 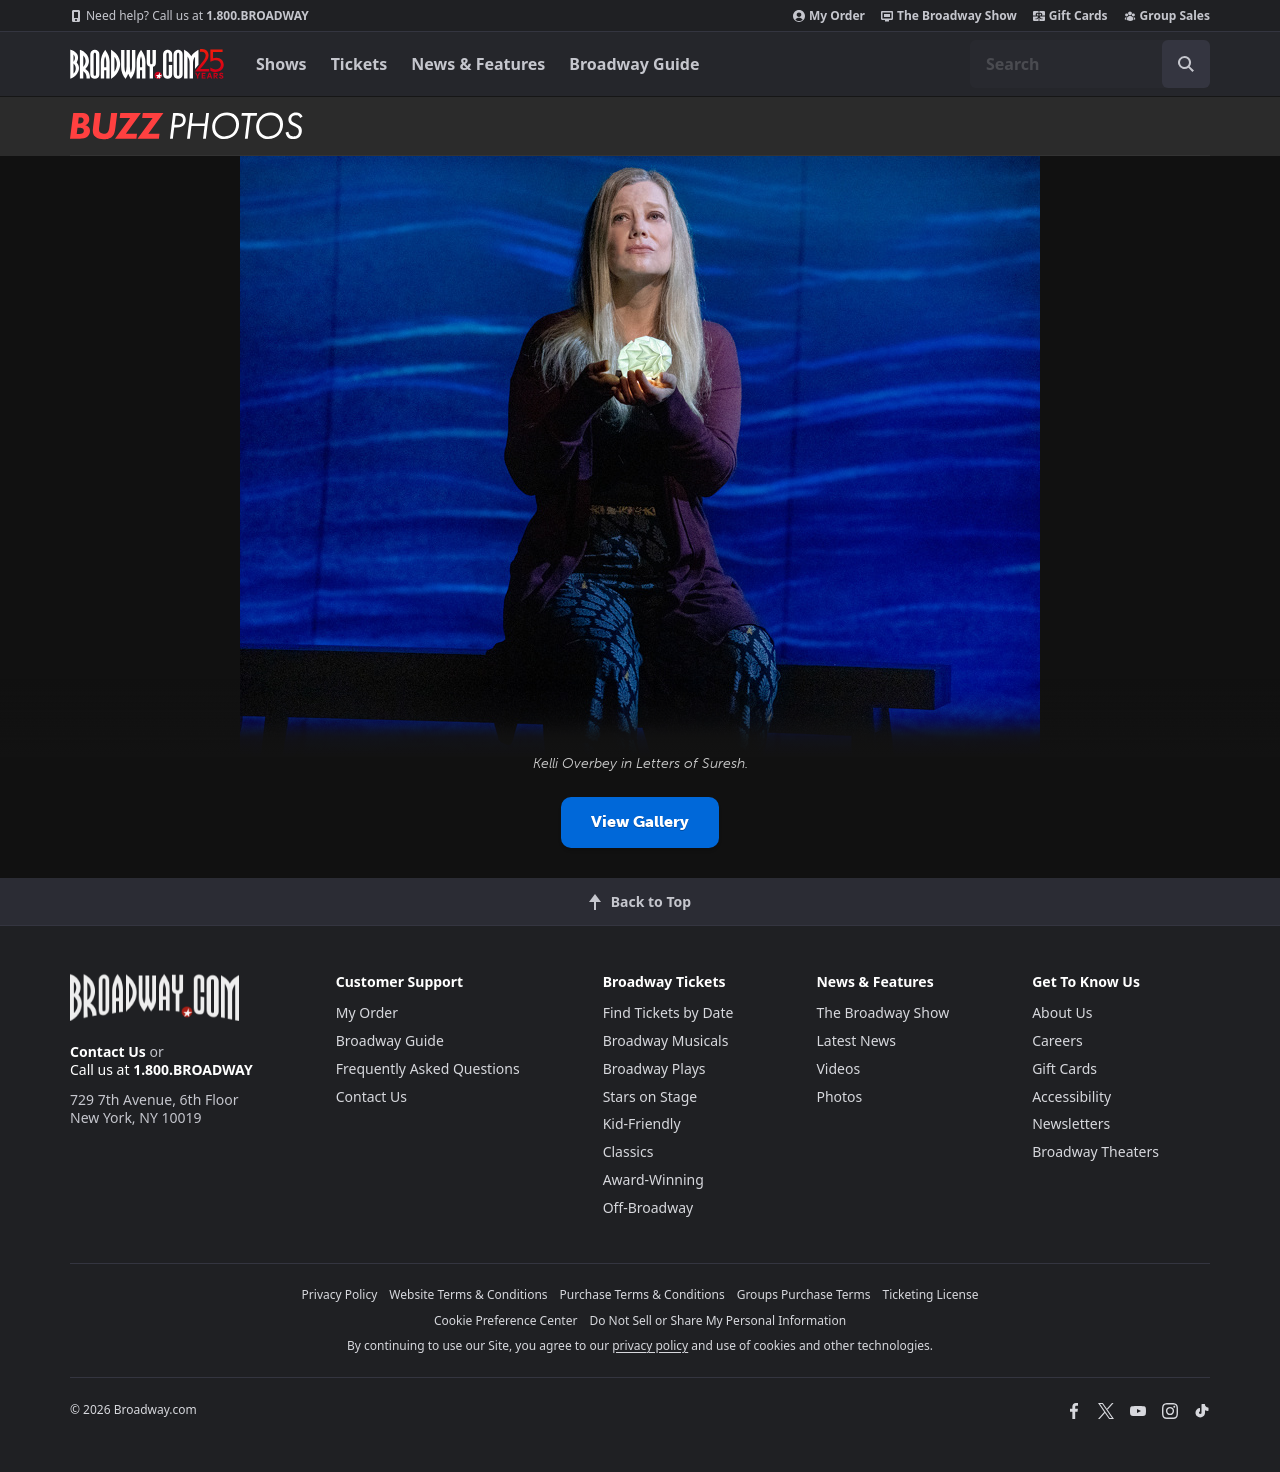 What do you see at coordinates (839, 1096) in the screenshot?
I see `Photos` at bounding box center [839, 1096].